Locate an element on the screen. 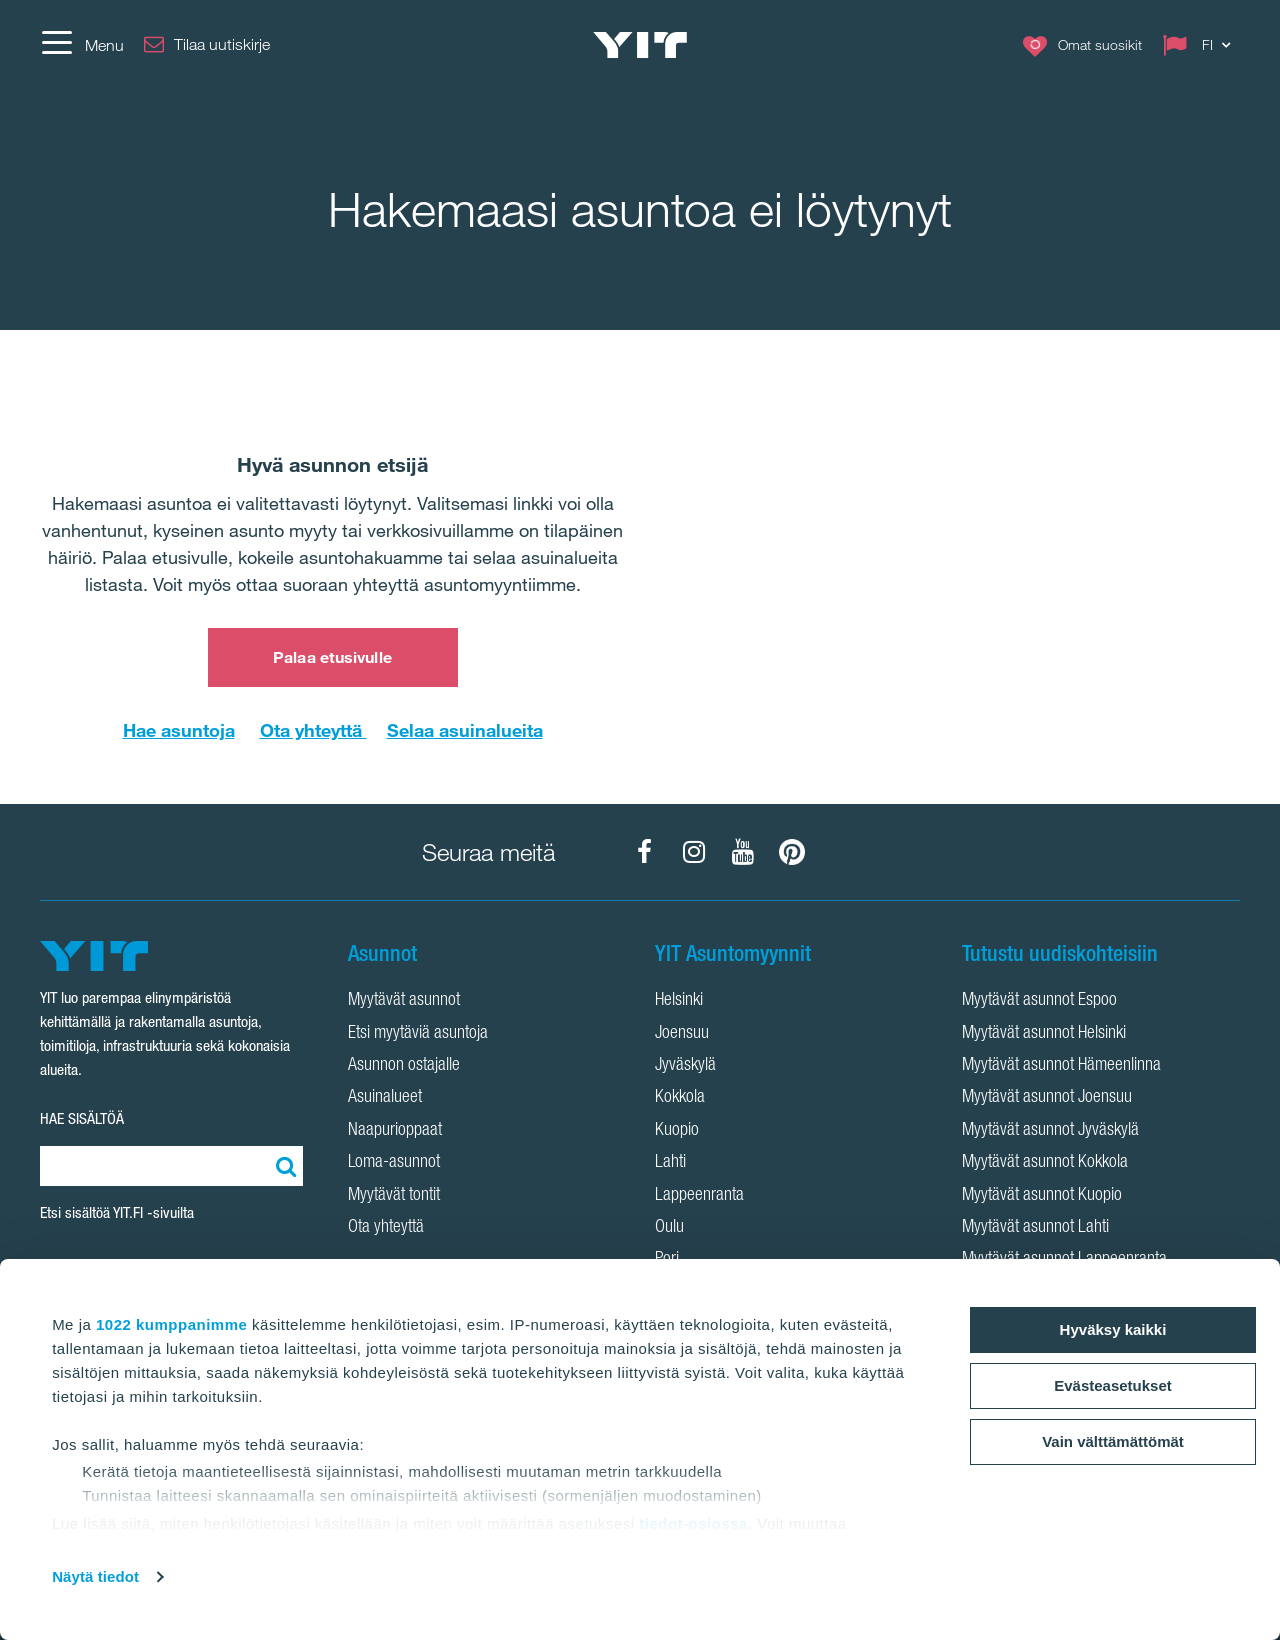 The image size is (1280, 1640). Etsi myytäviä asuntoja is located at coordinates (418, 1034).